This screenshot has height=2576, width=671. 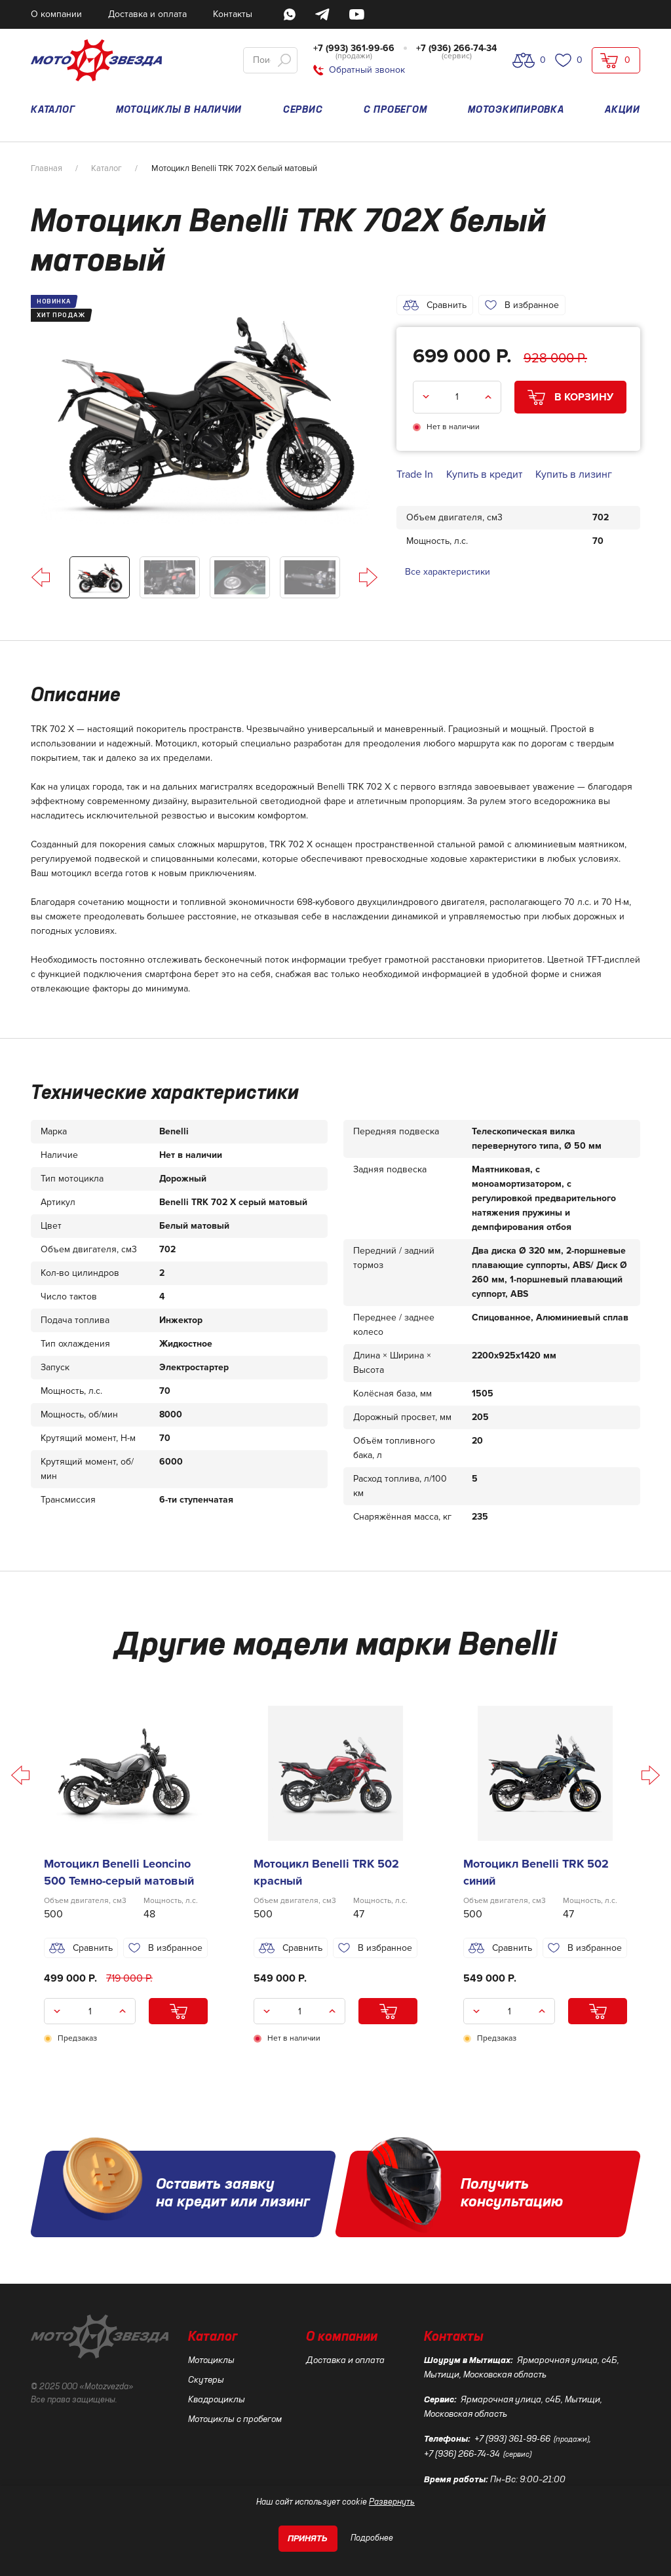 What do you see at coordinates (353, 48) in the screenshot?
I see `+7 (993) 361-99-66` at bounding box center [353, 48].